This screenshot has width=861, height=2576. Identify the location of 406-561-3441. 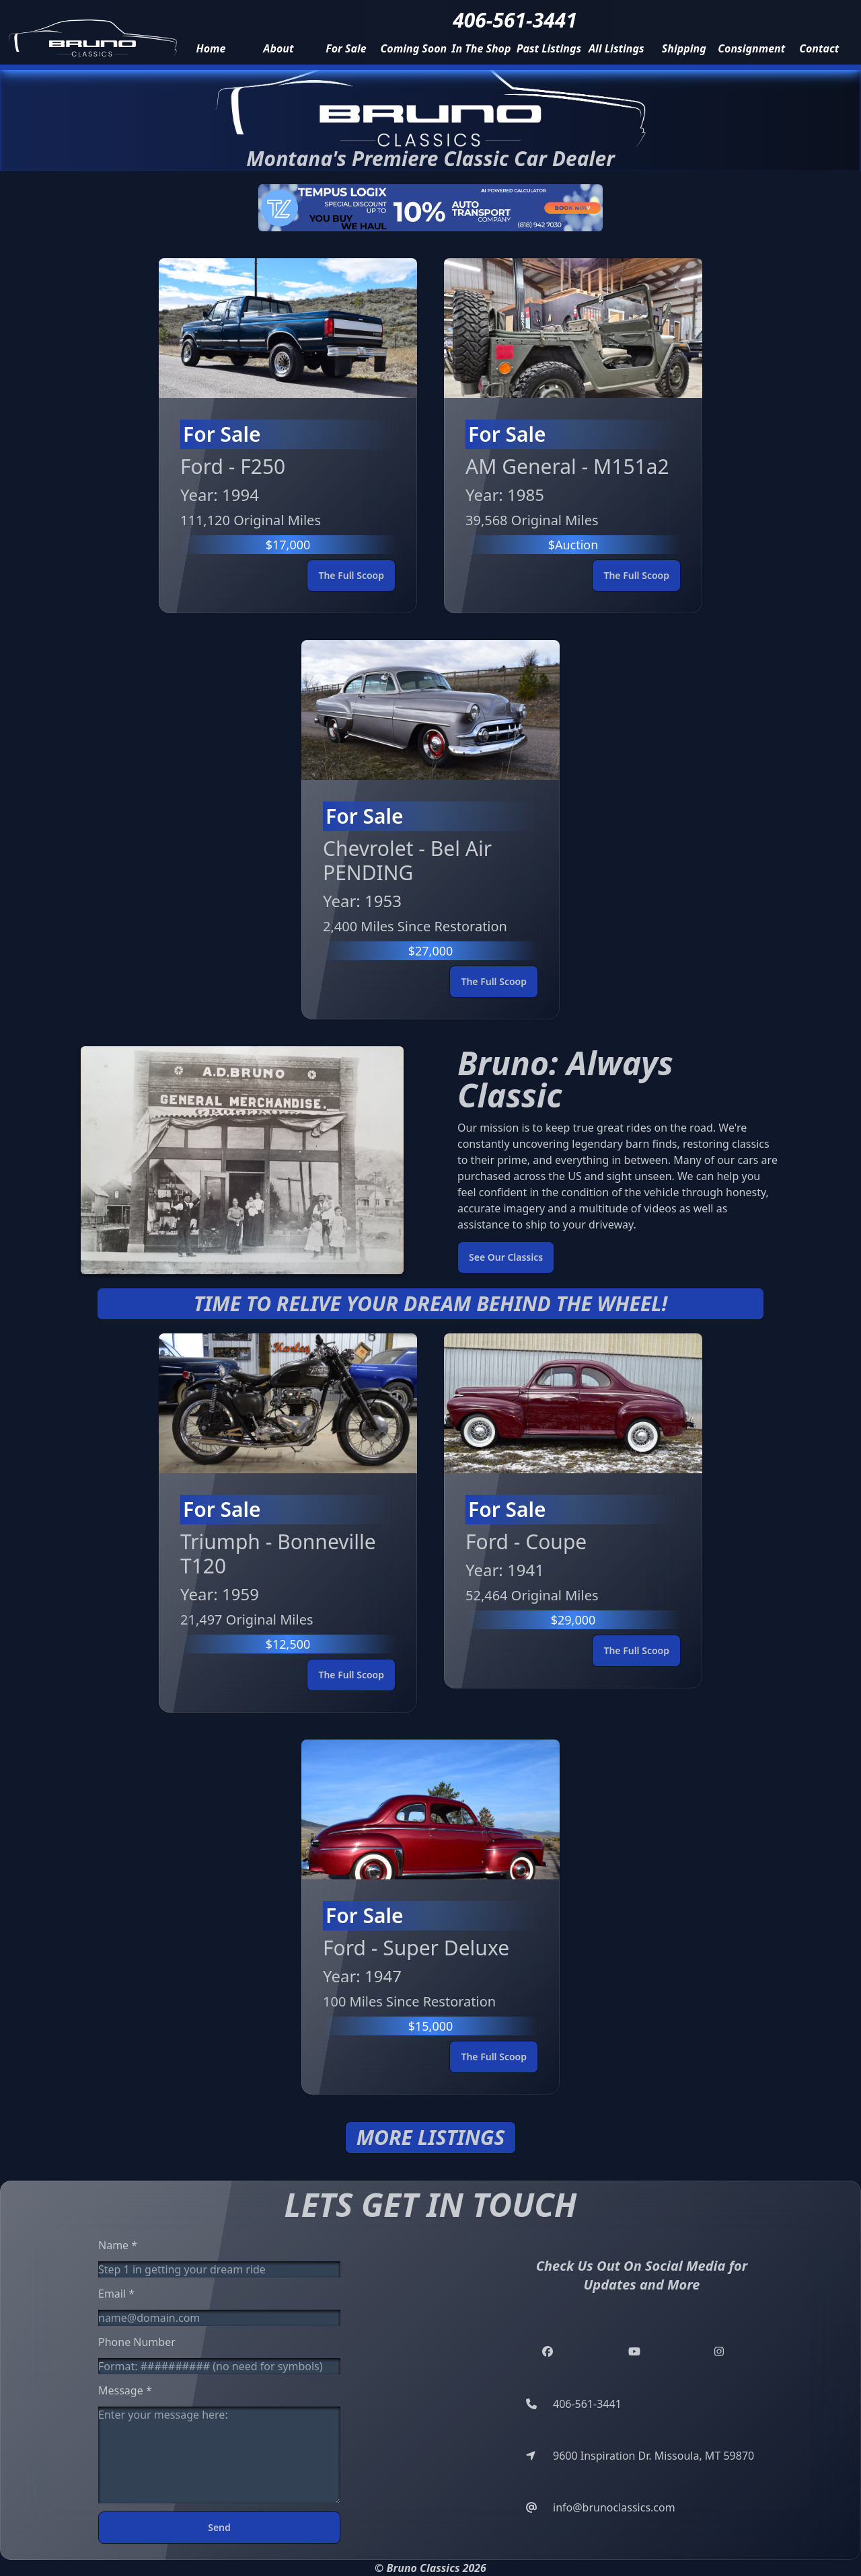
(515, 20).